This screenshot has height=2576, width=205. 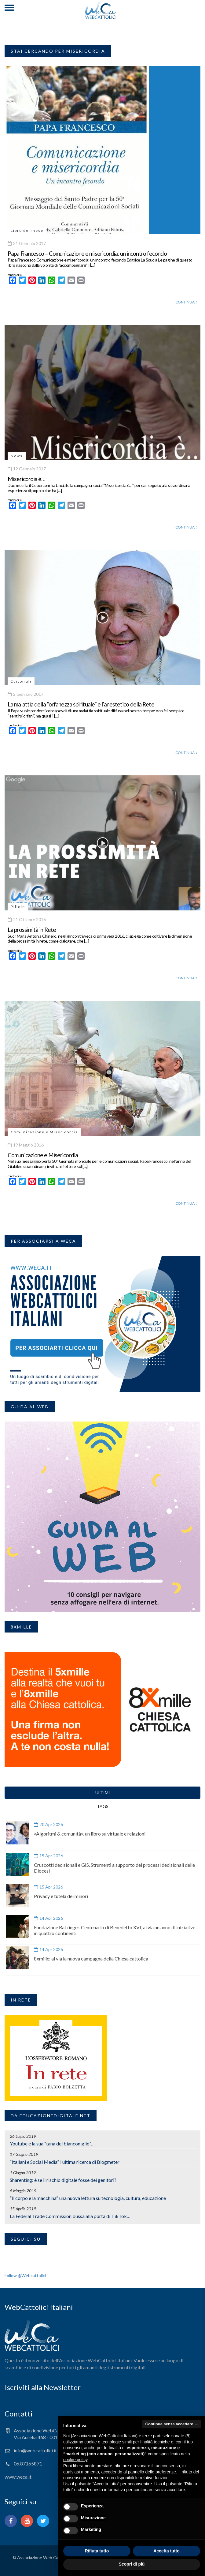 What do you see at coordinates (64, 2162) in the screenshot?
I see `“Italiani e Social Media”, l’ultima ricerca di Blogmeter` at bounding box center [64, 2162].